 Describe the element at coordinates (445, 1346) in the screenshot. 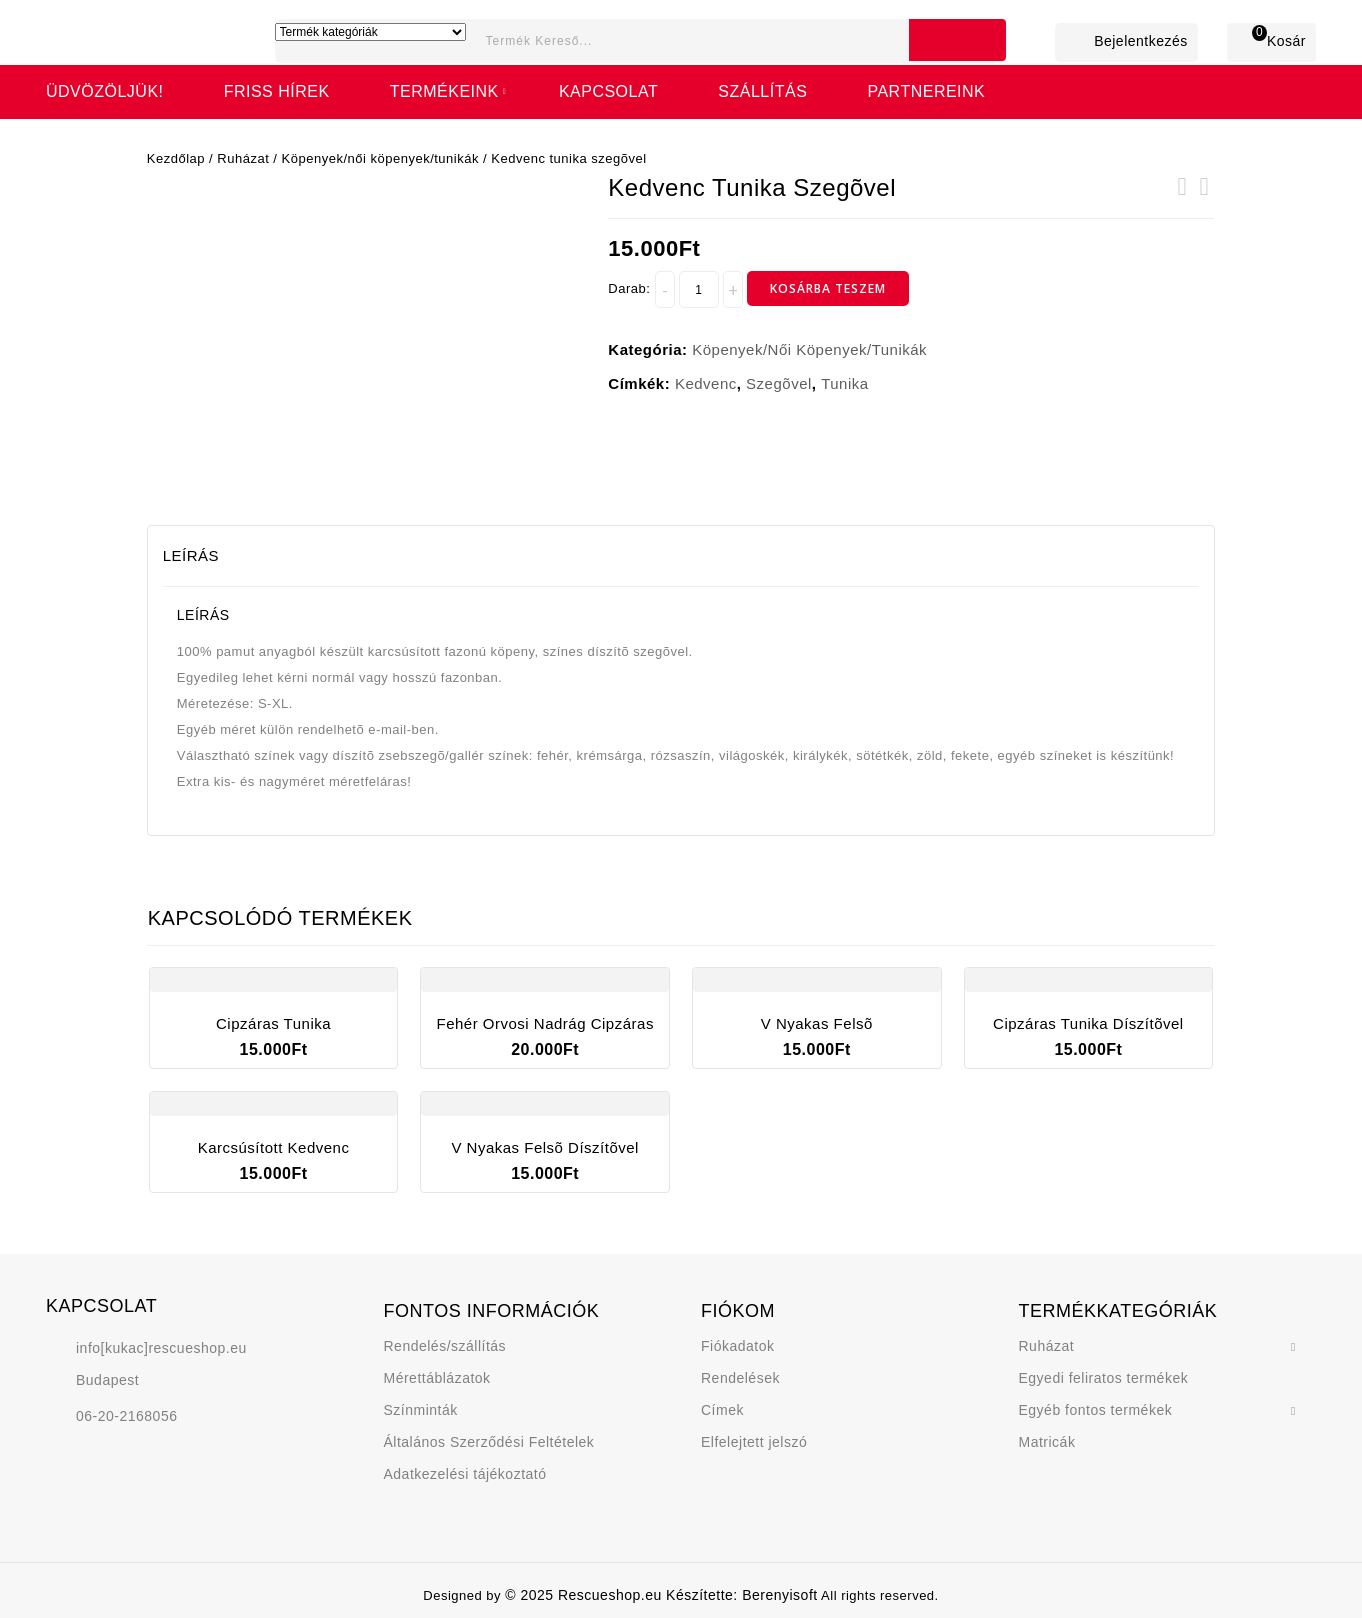

I see `Rendelés/szállítás` at that location.